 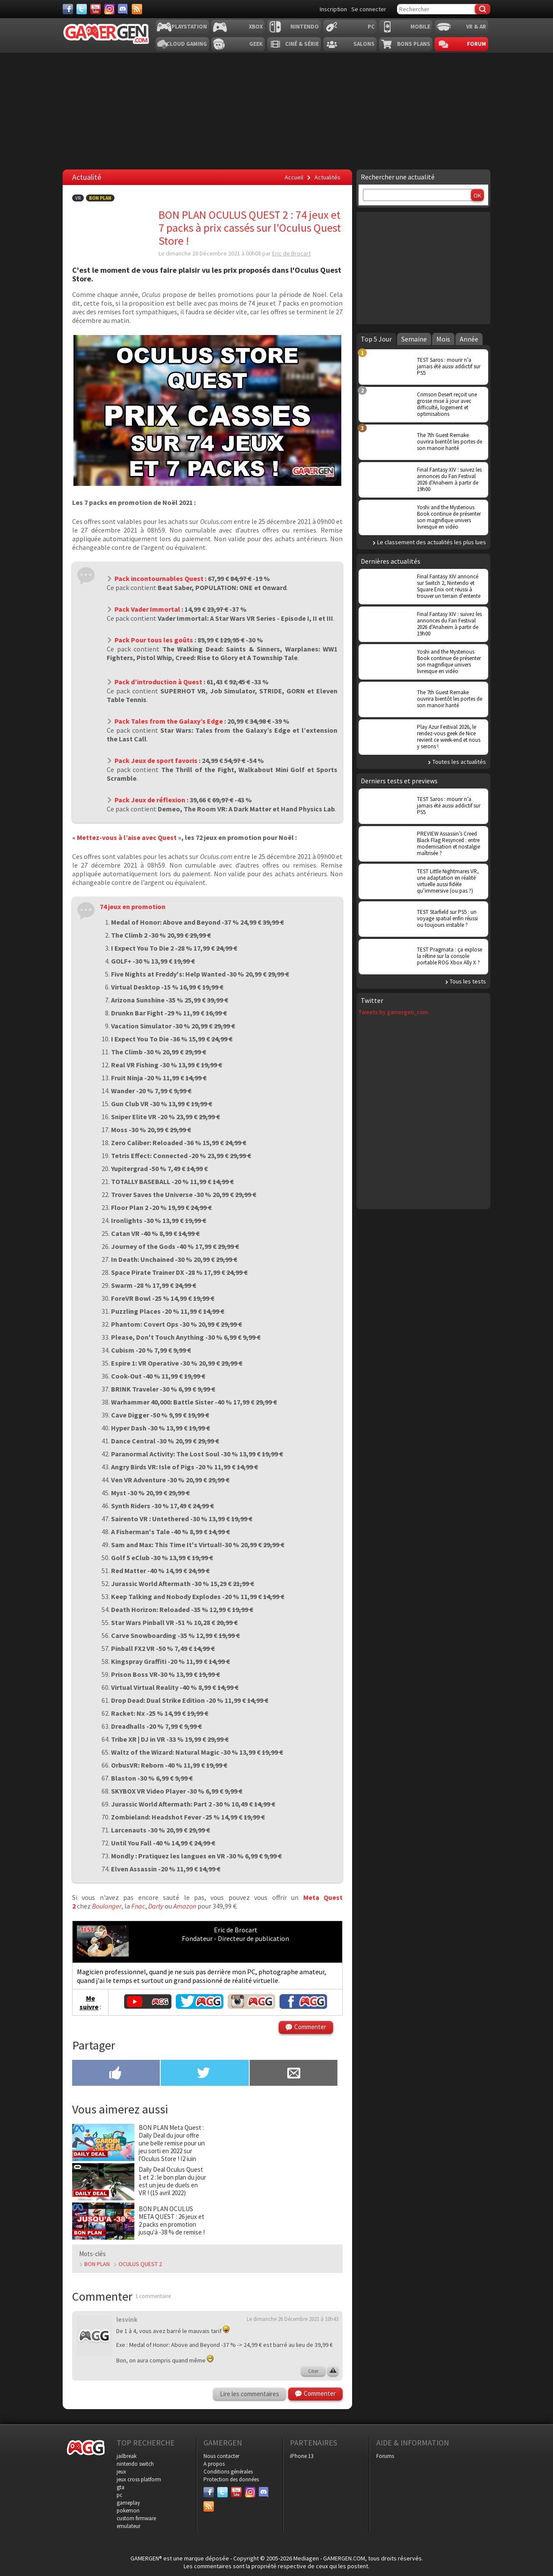 What do you see at coordinates (385, 2456) in the screenshot?
I see `Forums` at bounding box center [385, 2456].